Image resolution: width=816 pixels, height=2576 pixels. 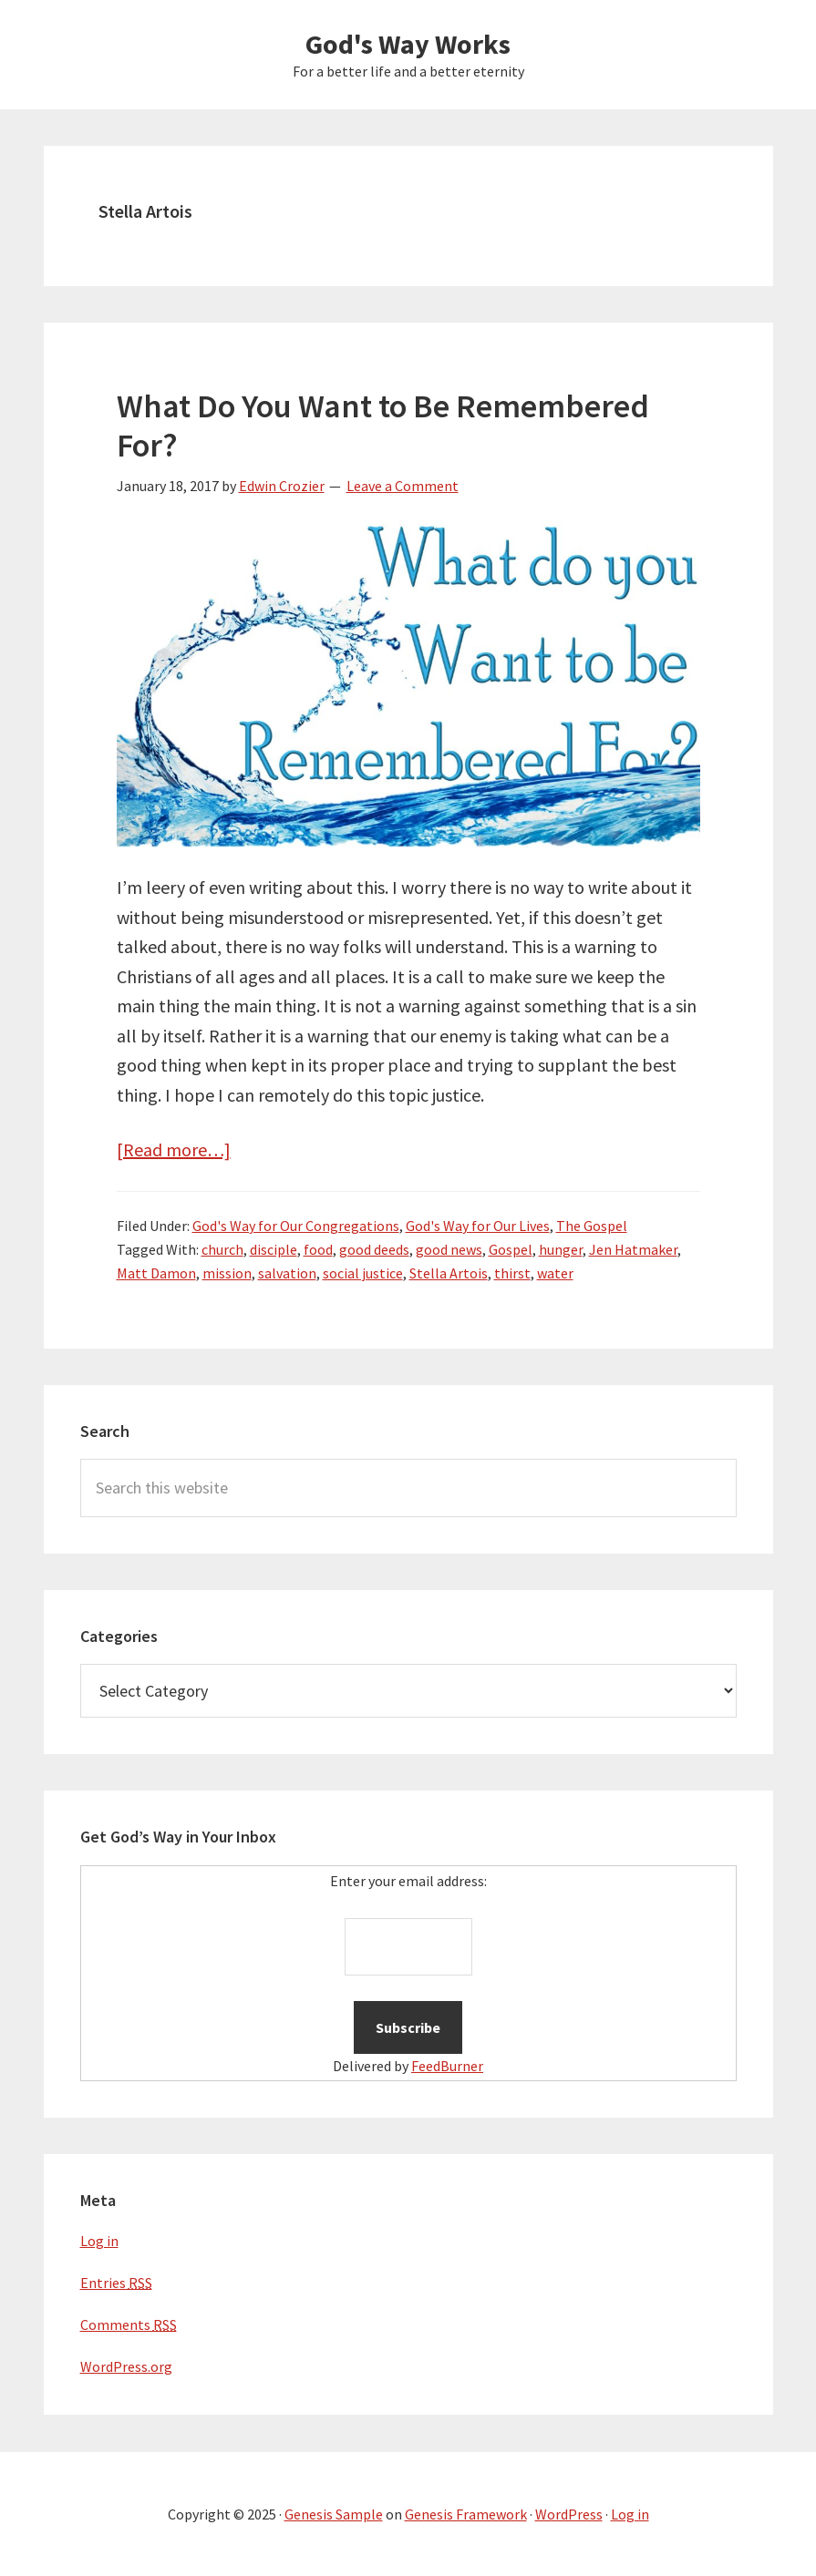 What do you see at coordinates (363, 1273) in the screenshot?
I see `social justice` at bounding box center [363, 1273].